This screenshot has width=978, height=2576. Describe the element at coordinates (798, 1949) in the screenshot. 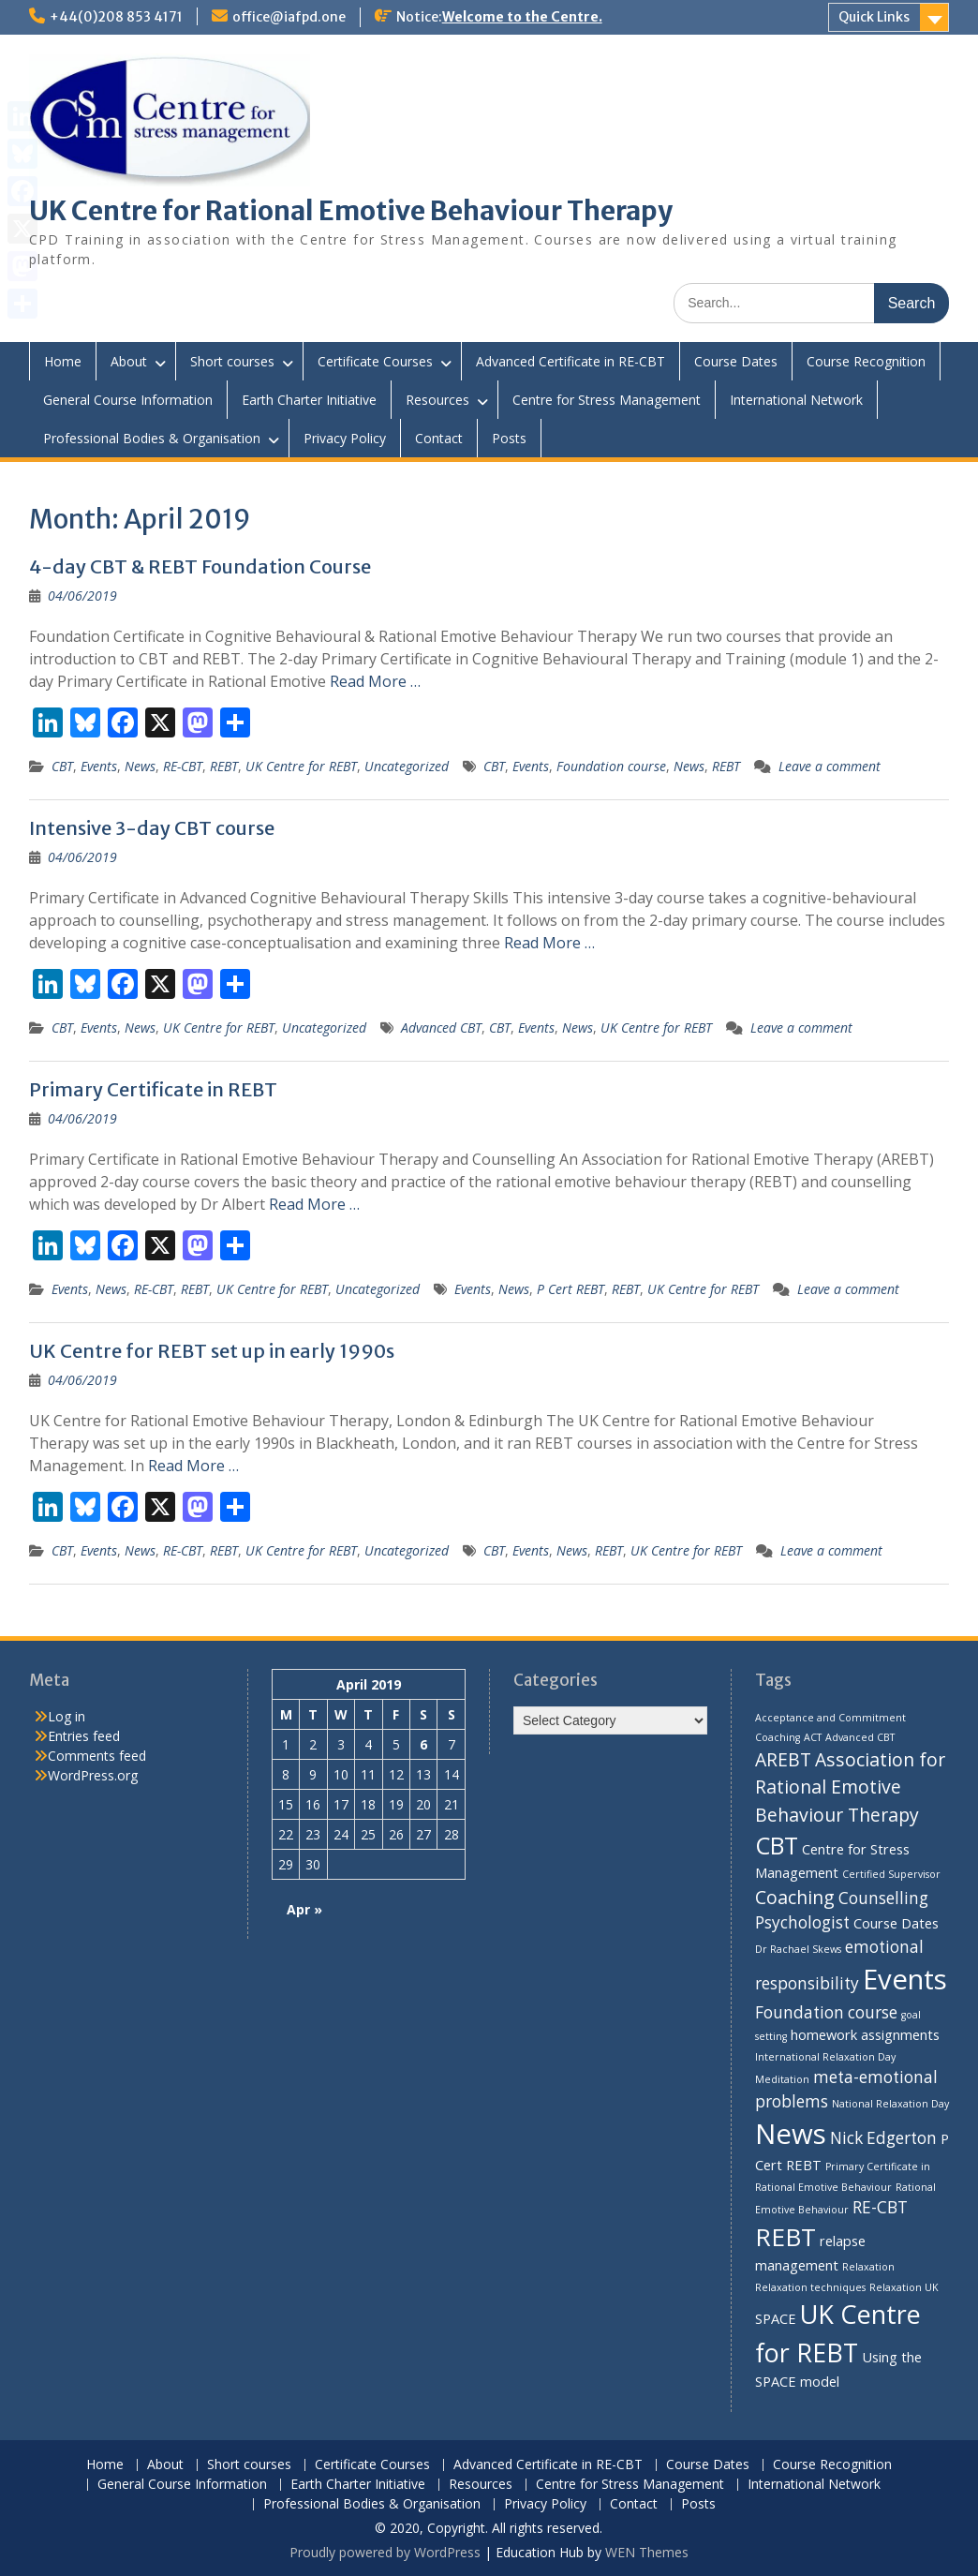

I see `Dr Rachael Skews [Dr Rachael Skews (1 item)]` at that location.